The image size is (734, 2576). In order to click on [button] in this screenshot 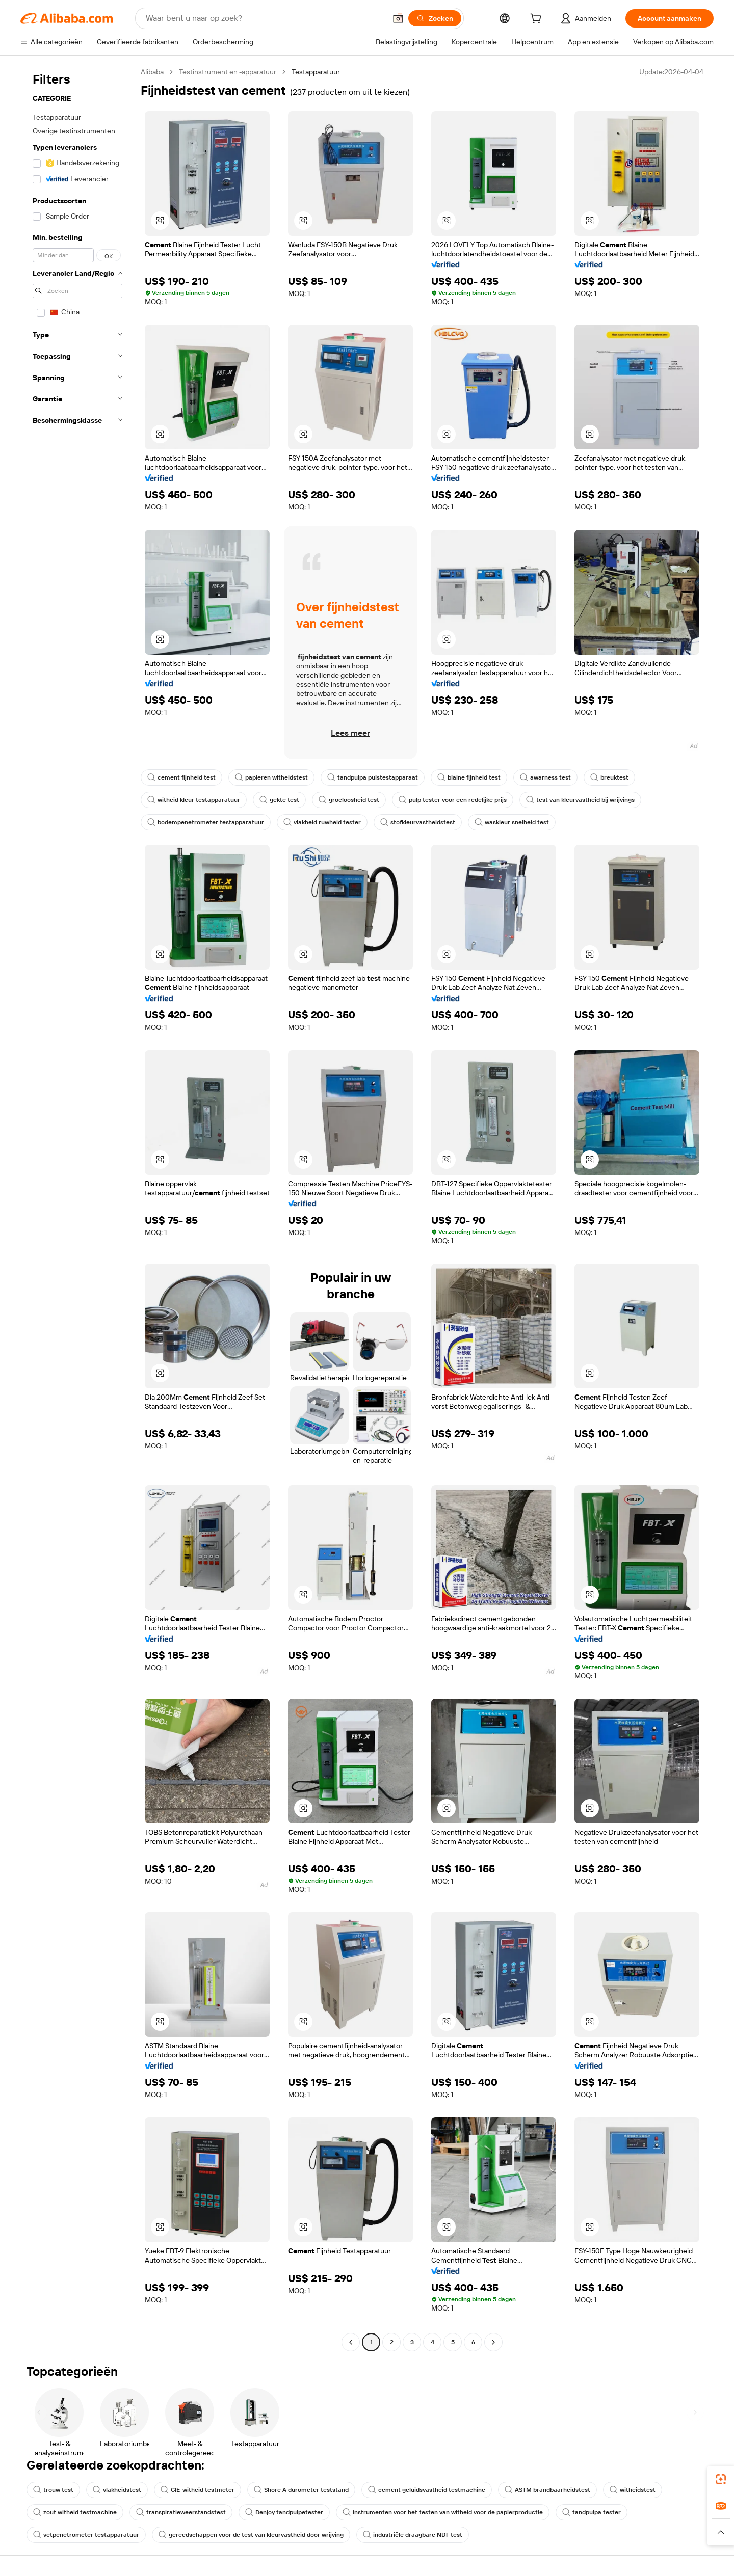, I will do `click(398, 18)`.